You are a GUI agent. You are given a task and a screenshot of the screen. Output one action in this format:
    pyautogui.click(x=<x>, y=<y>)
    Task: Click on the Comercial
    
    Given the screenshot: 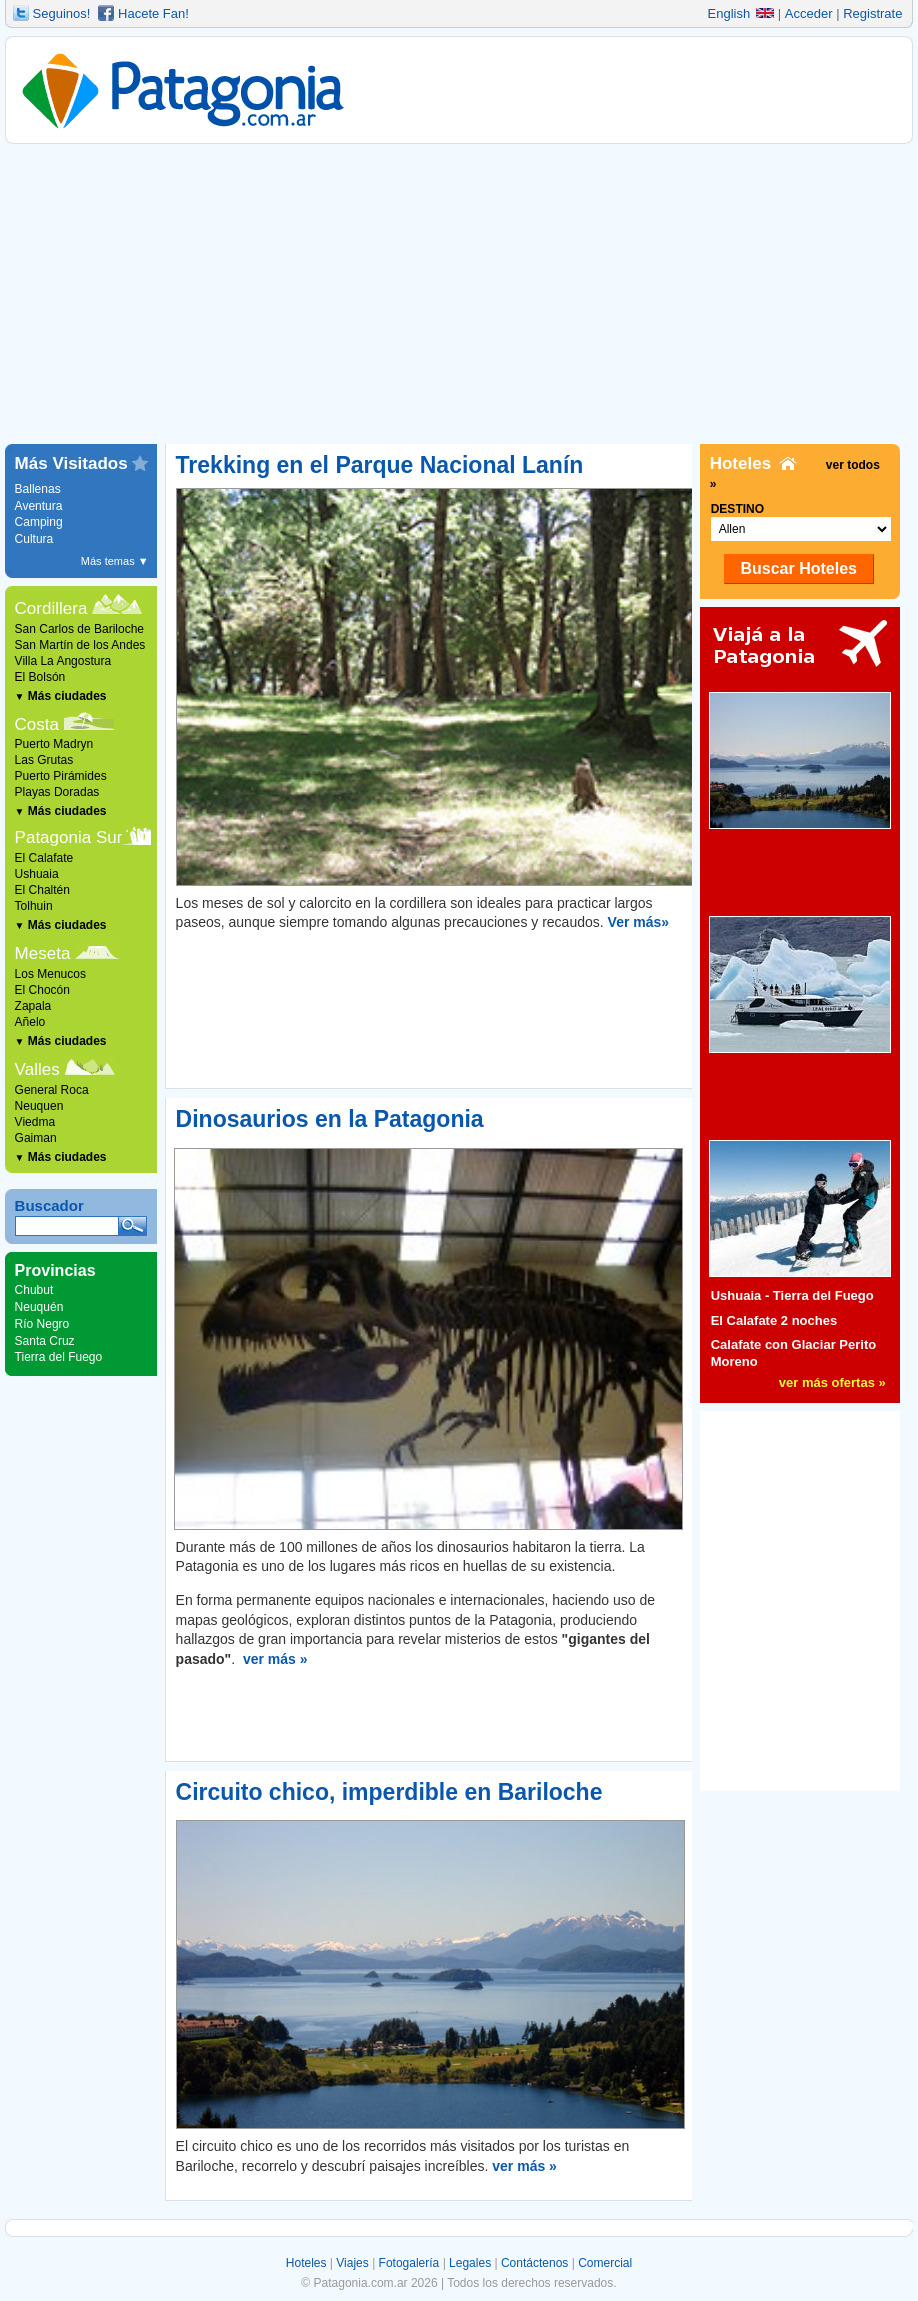 What is the action you would take?
    pyautogui.click(x=605, y=2263)
    